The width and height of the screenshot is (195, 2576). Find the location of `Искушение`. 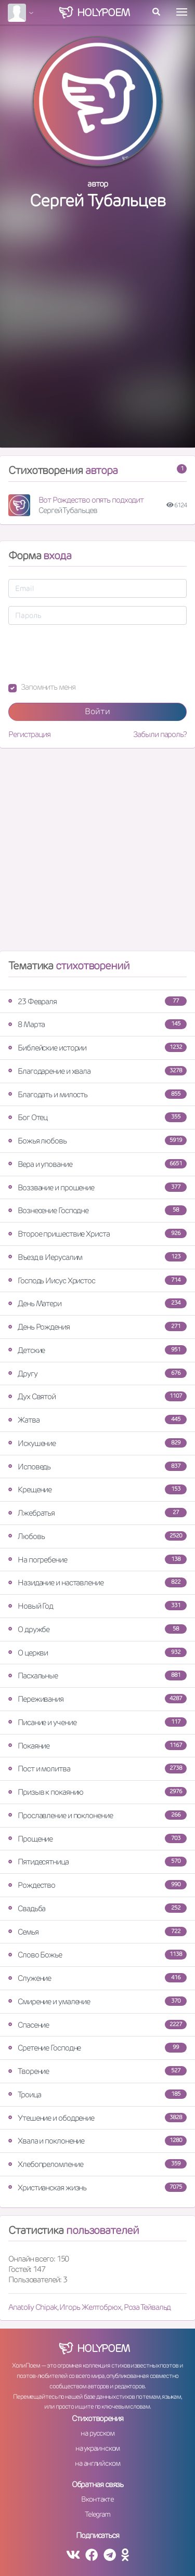

Искушение is located at coordinates (97, 1443).